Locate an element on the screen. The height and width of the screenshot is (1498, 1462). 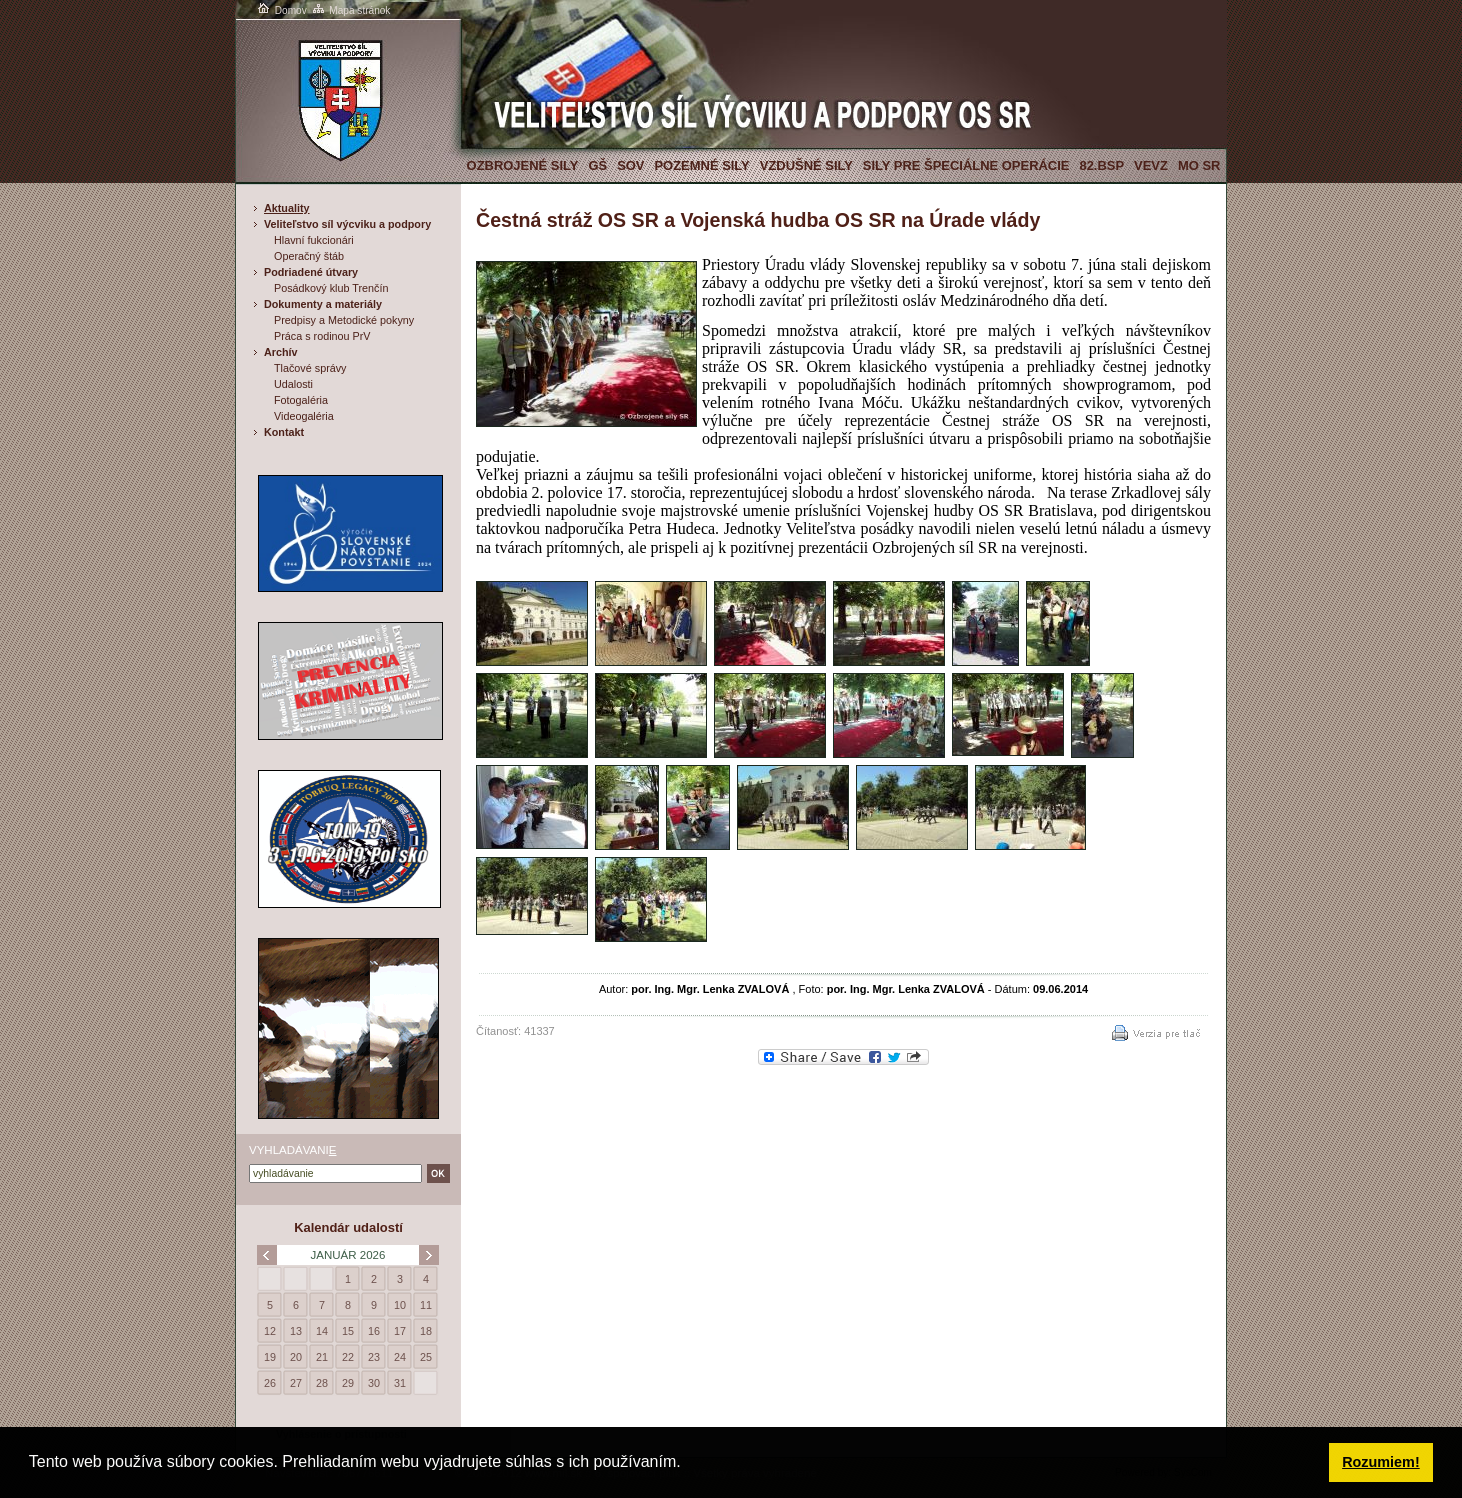
Vzdušné sily is located at coordinates (806, 165).